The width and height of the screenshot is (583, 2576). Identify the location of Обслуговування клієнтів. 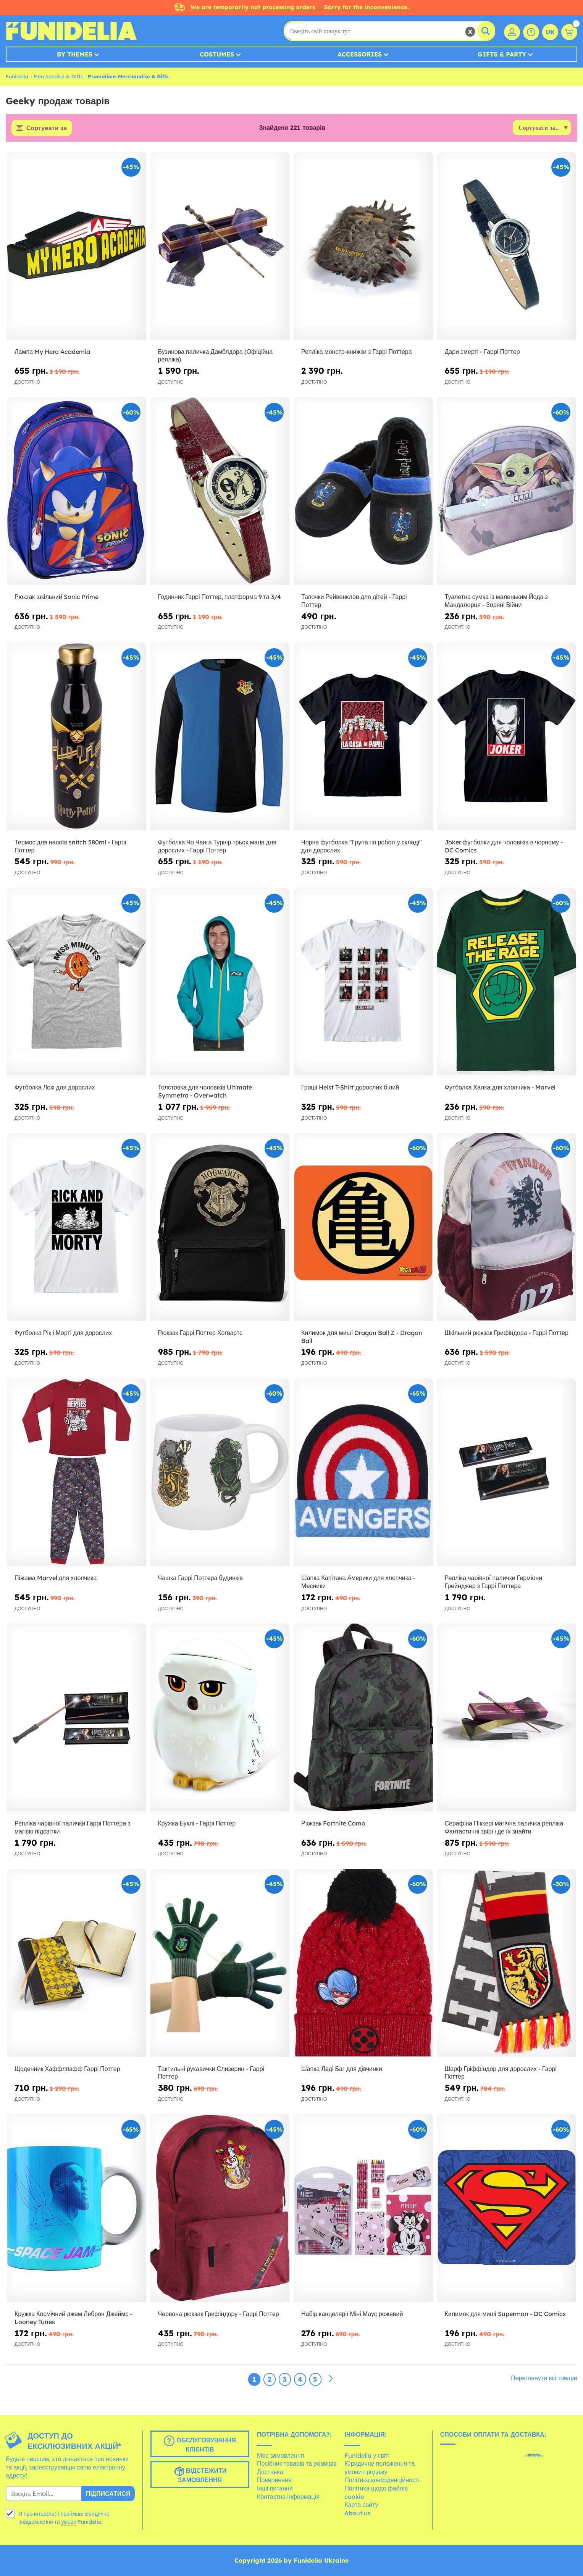
(200, 2444).